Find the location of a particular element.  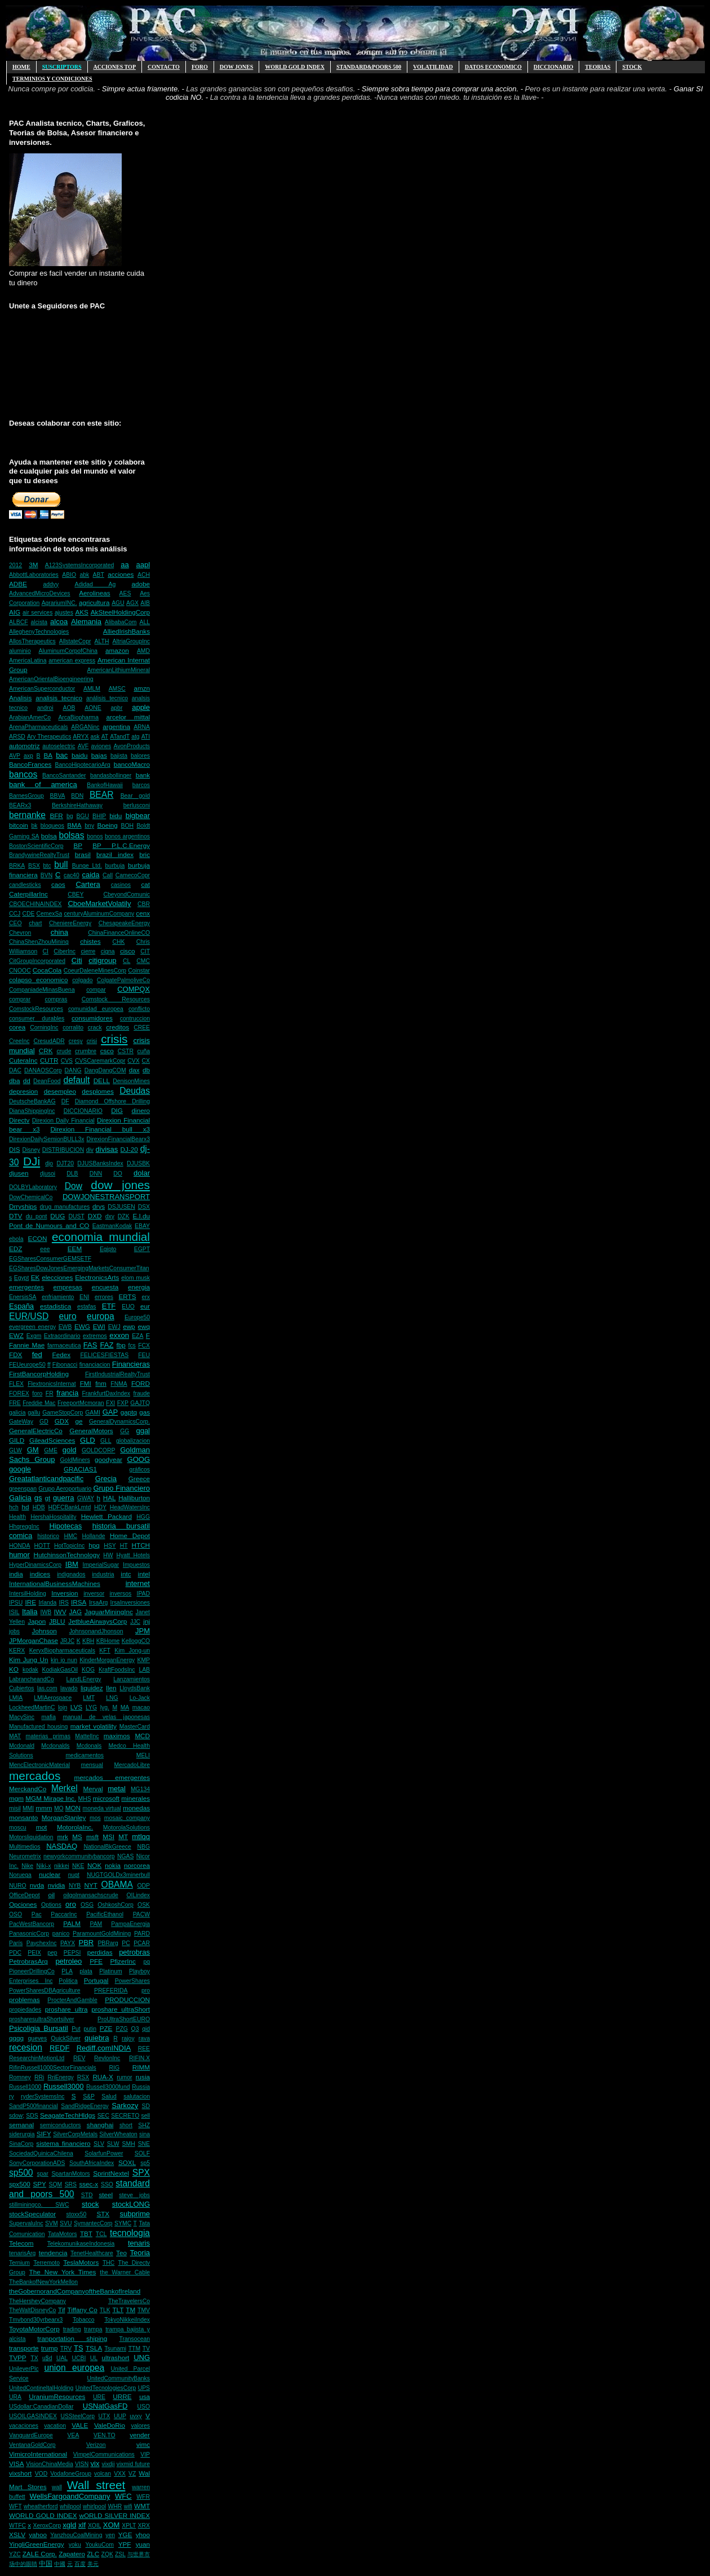

OshkoshCorp is located at coordinates (115, 1905).